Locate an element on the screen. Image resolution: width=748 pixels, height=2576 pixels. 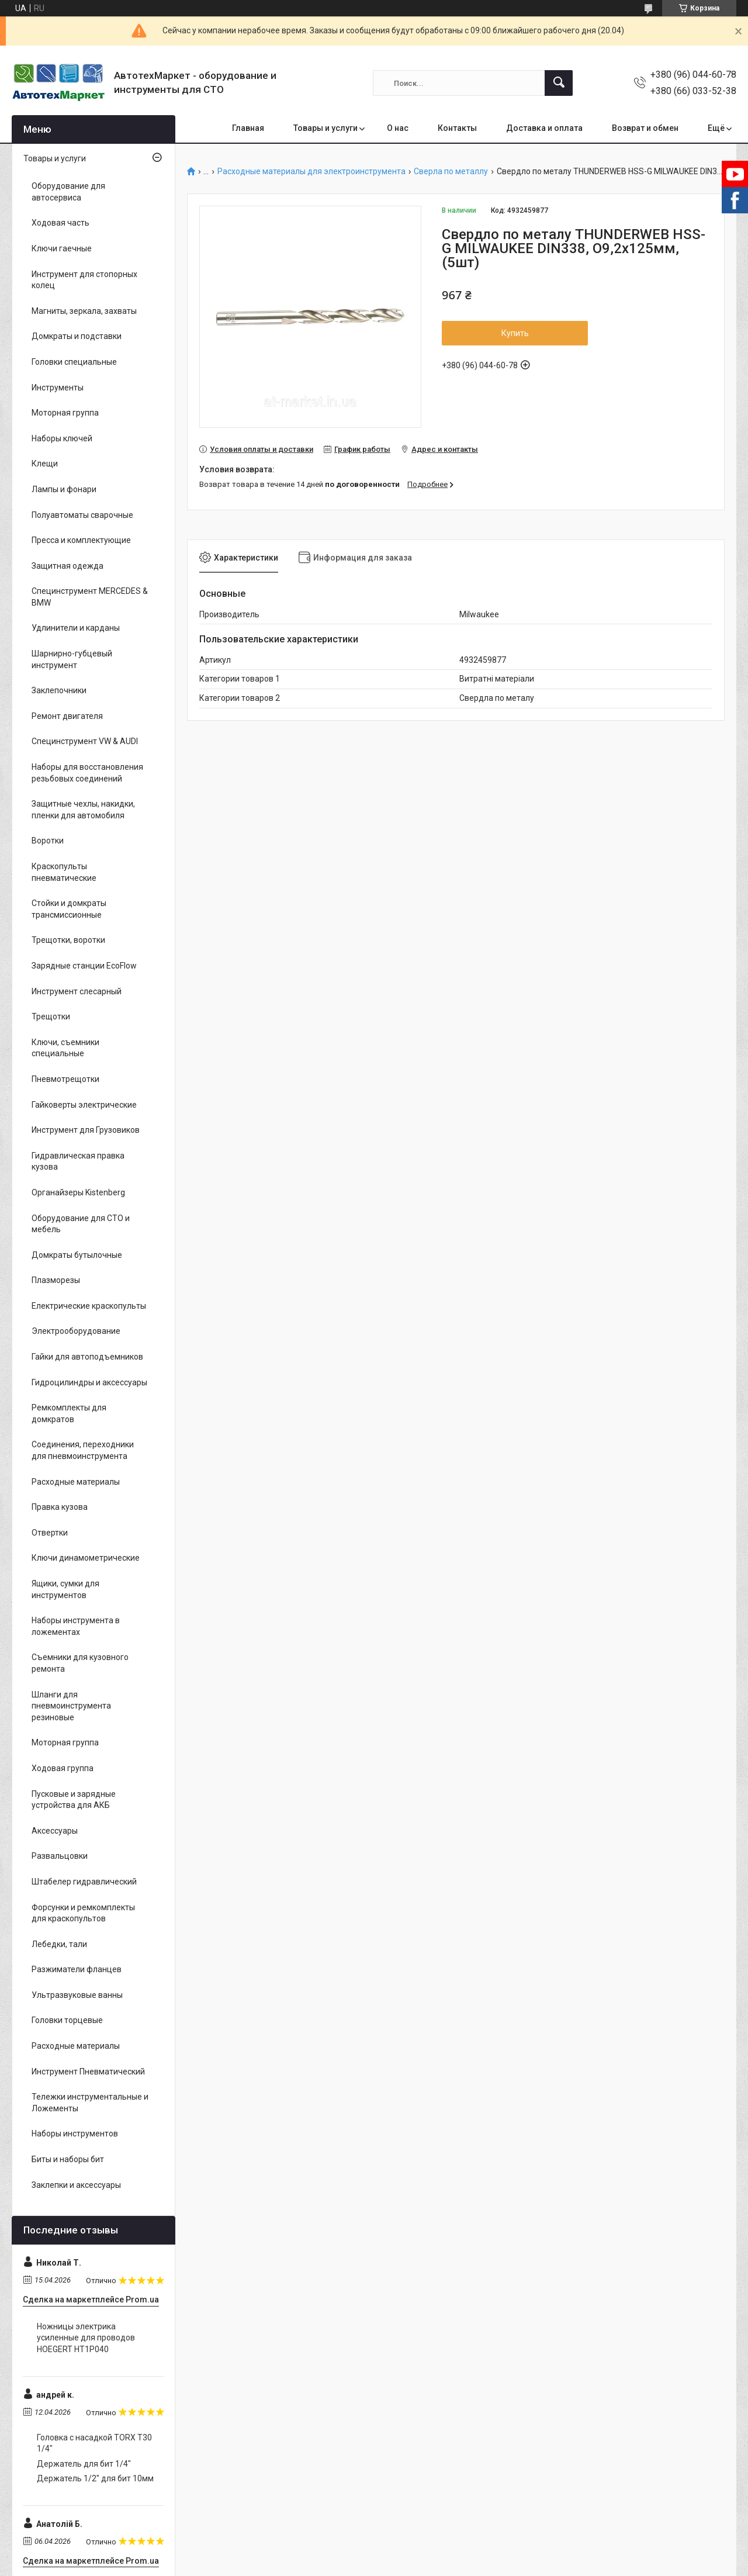
Органайзеры Kistenberg is located at coordinates (78, 1192).